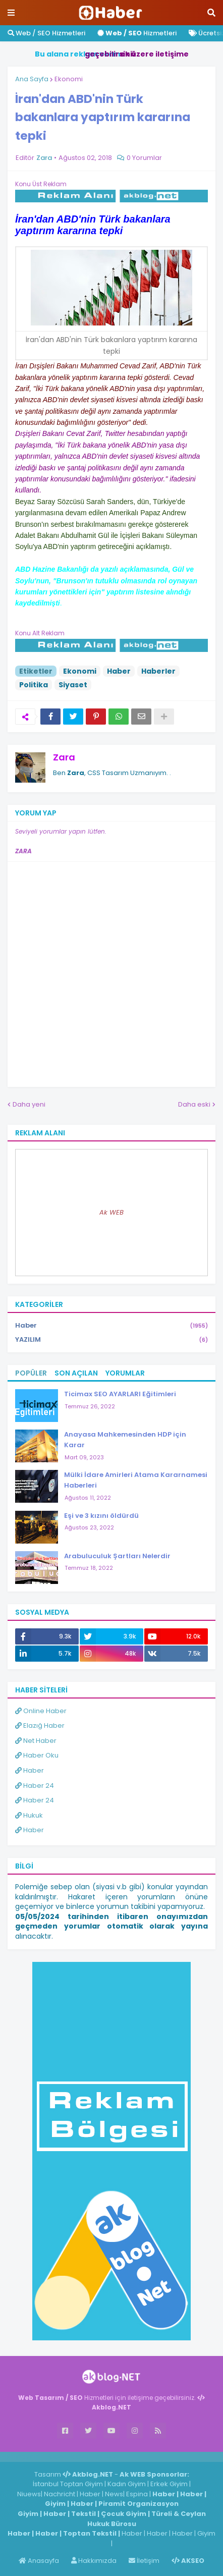 This screenshot has height=2576, width=223. Describe the element at coordinates (29, 2494) in the screenshot. I see `Niuews` at that location.